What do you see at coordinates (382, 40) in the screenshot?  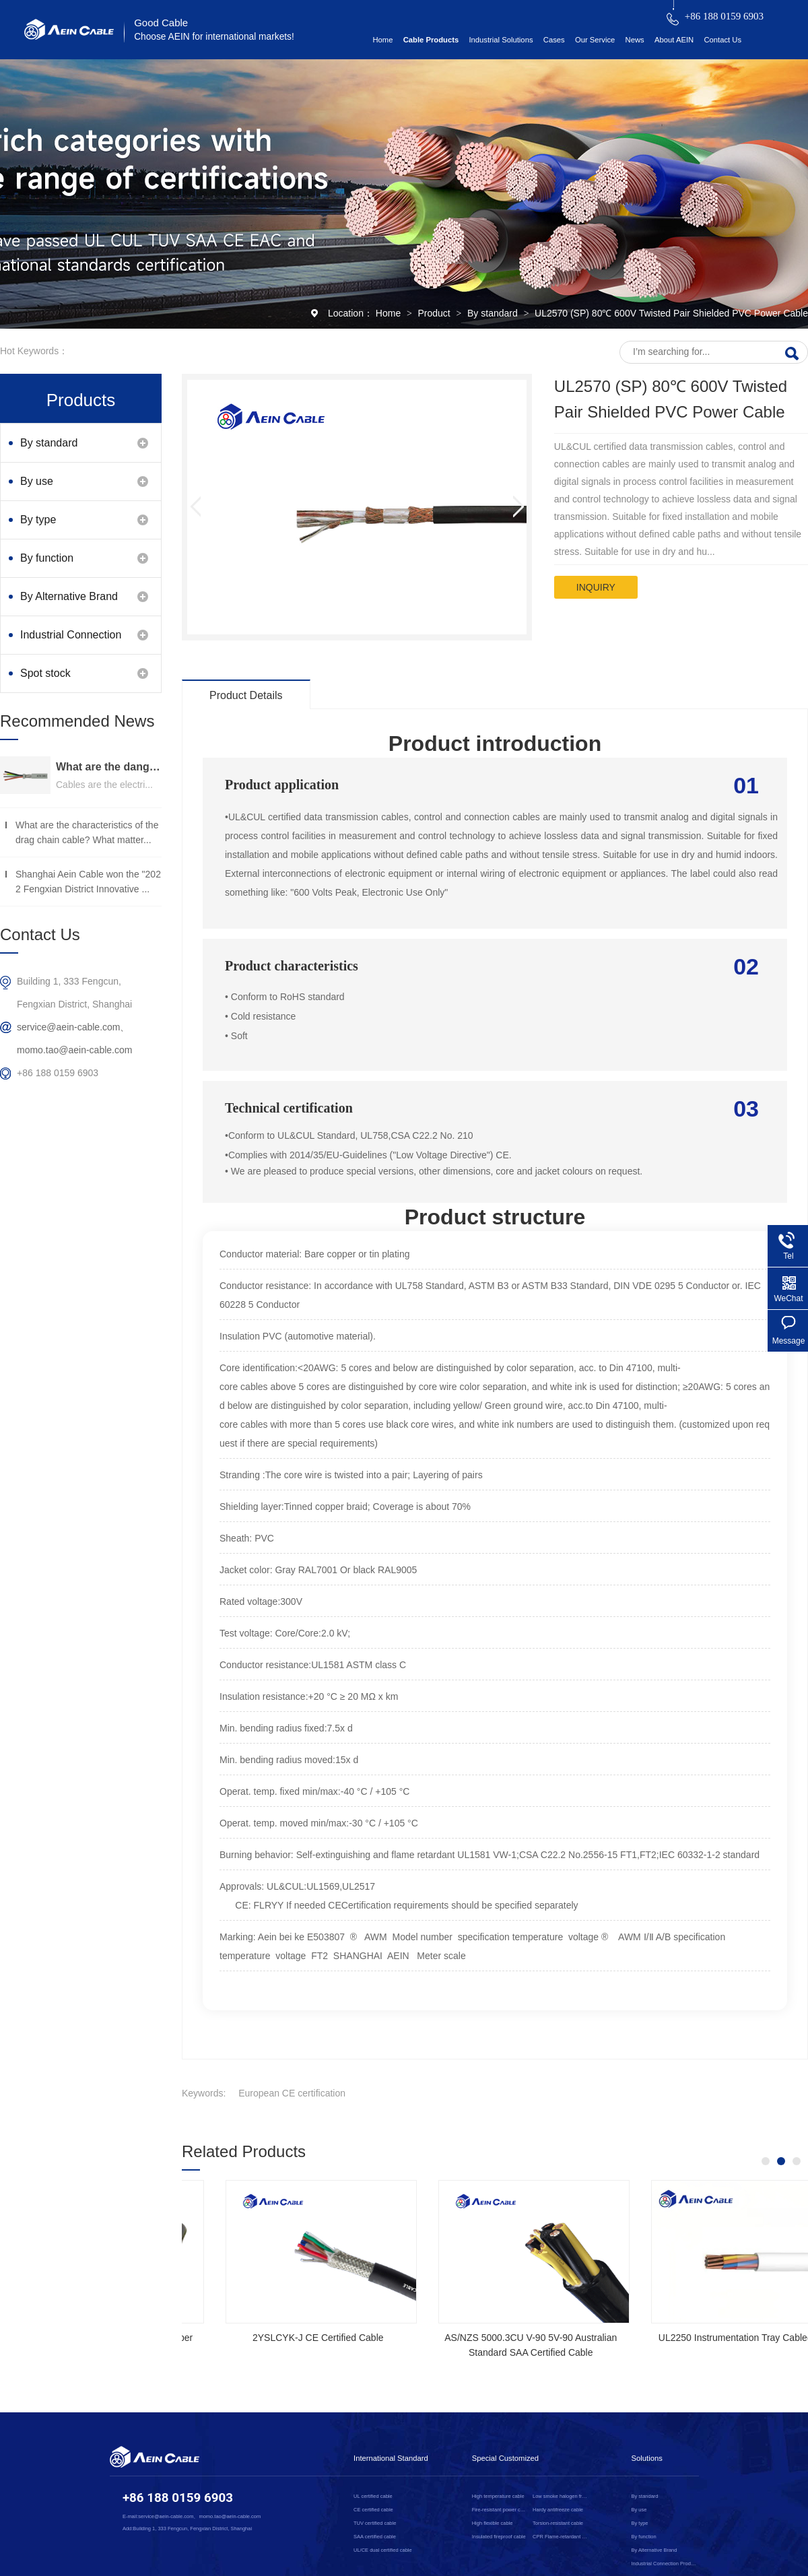 I see `Home` at bounding box center [382, 40].